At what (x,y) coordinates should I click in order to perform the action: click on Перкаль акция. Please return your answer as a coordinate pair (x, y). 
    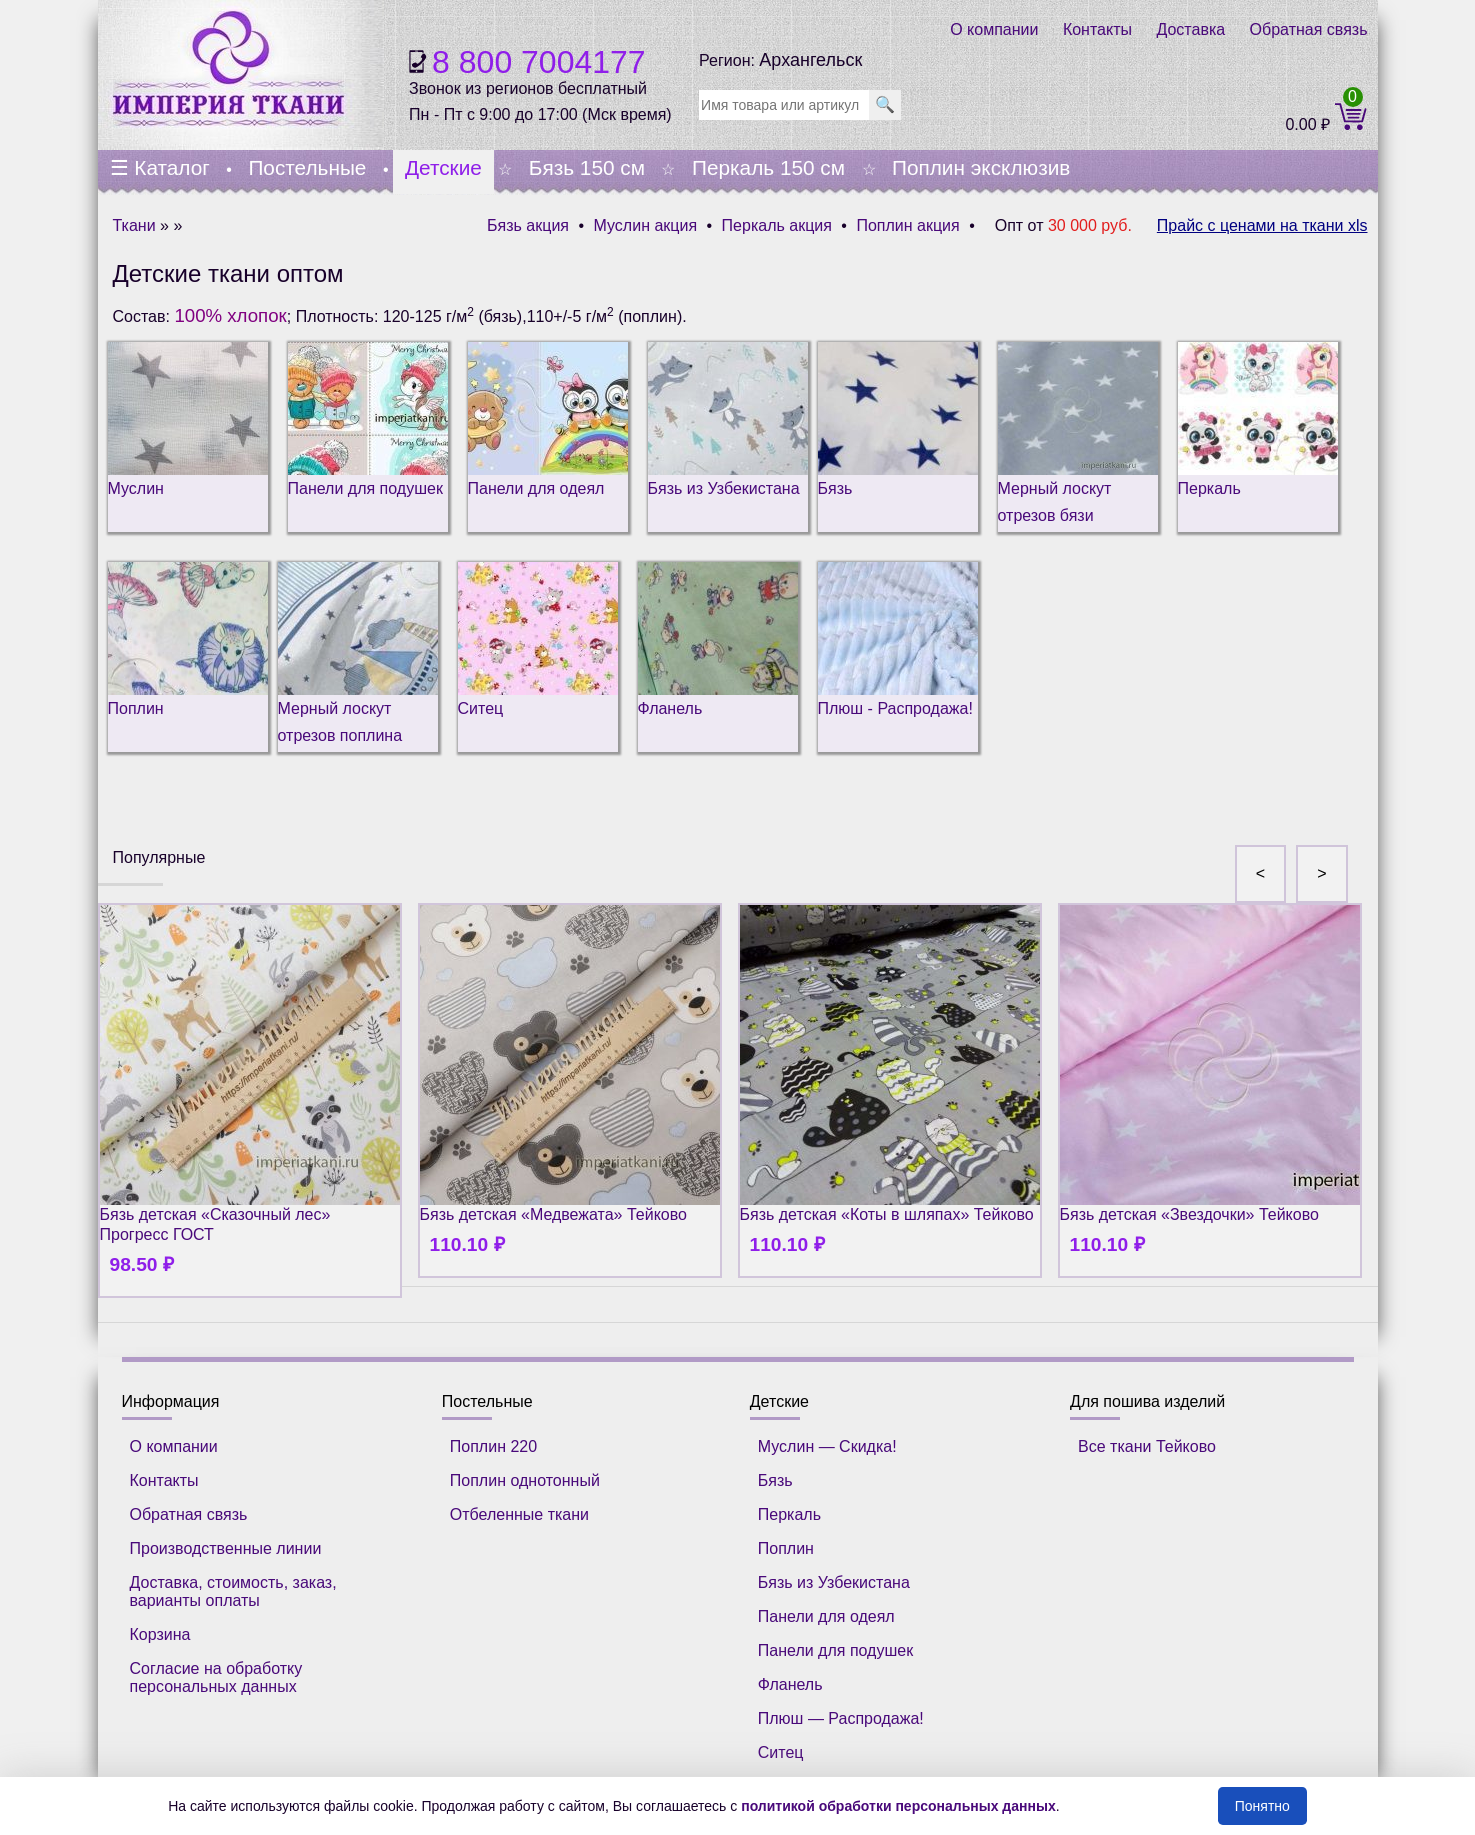
    Looking at the image, I should click on (777, 225).